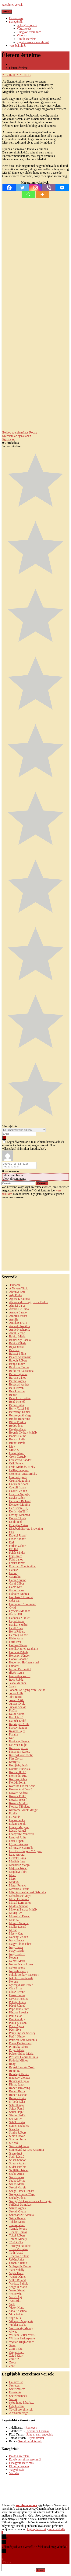  I want to click on Fehér Sándor, so click(17, 1553).